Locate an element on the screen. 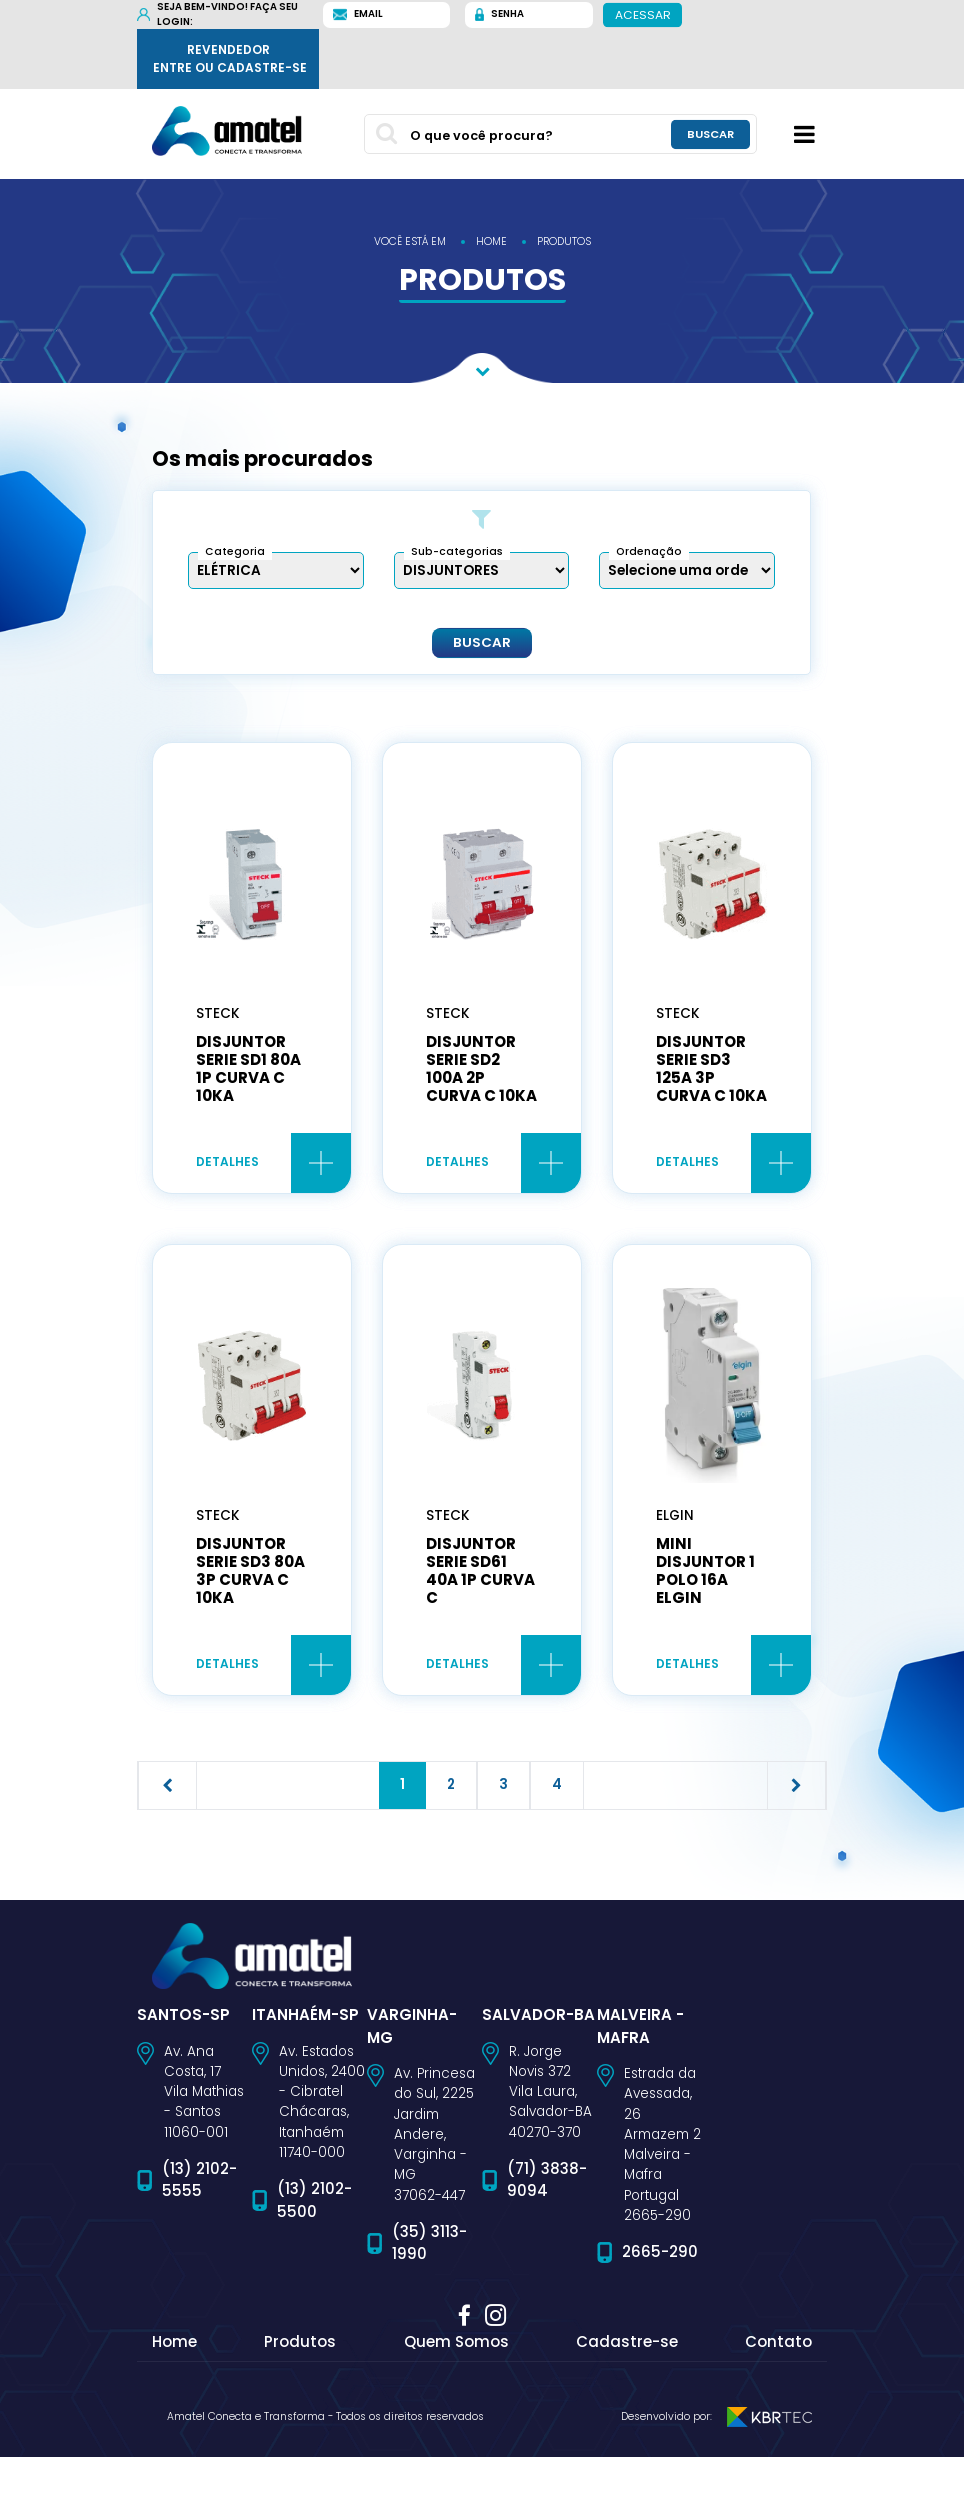 This screenshot has width=964, height=2502. (35) 3113-1990 is located at coordinates (429, 2288).